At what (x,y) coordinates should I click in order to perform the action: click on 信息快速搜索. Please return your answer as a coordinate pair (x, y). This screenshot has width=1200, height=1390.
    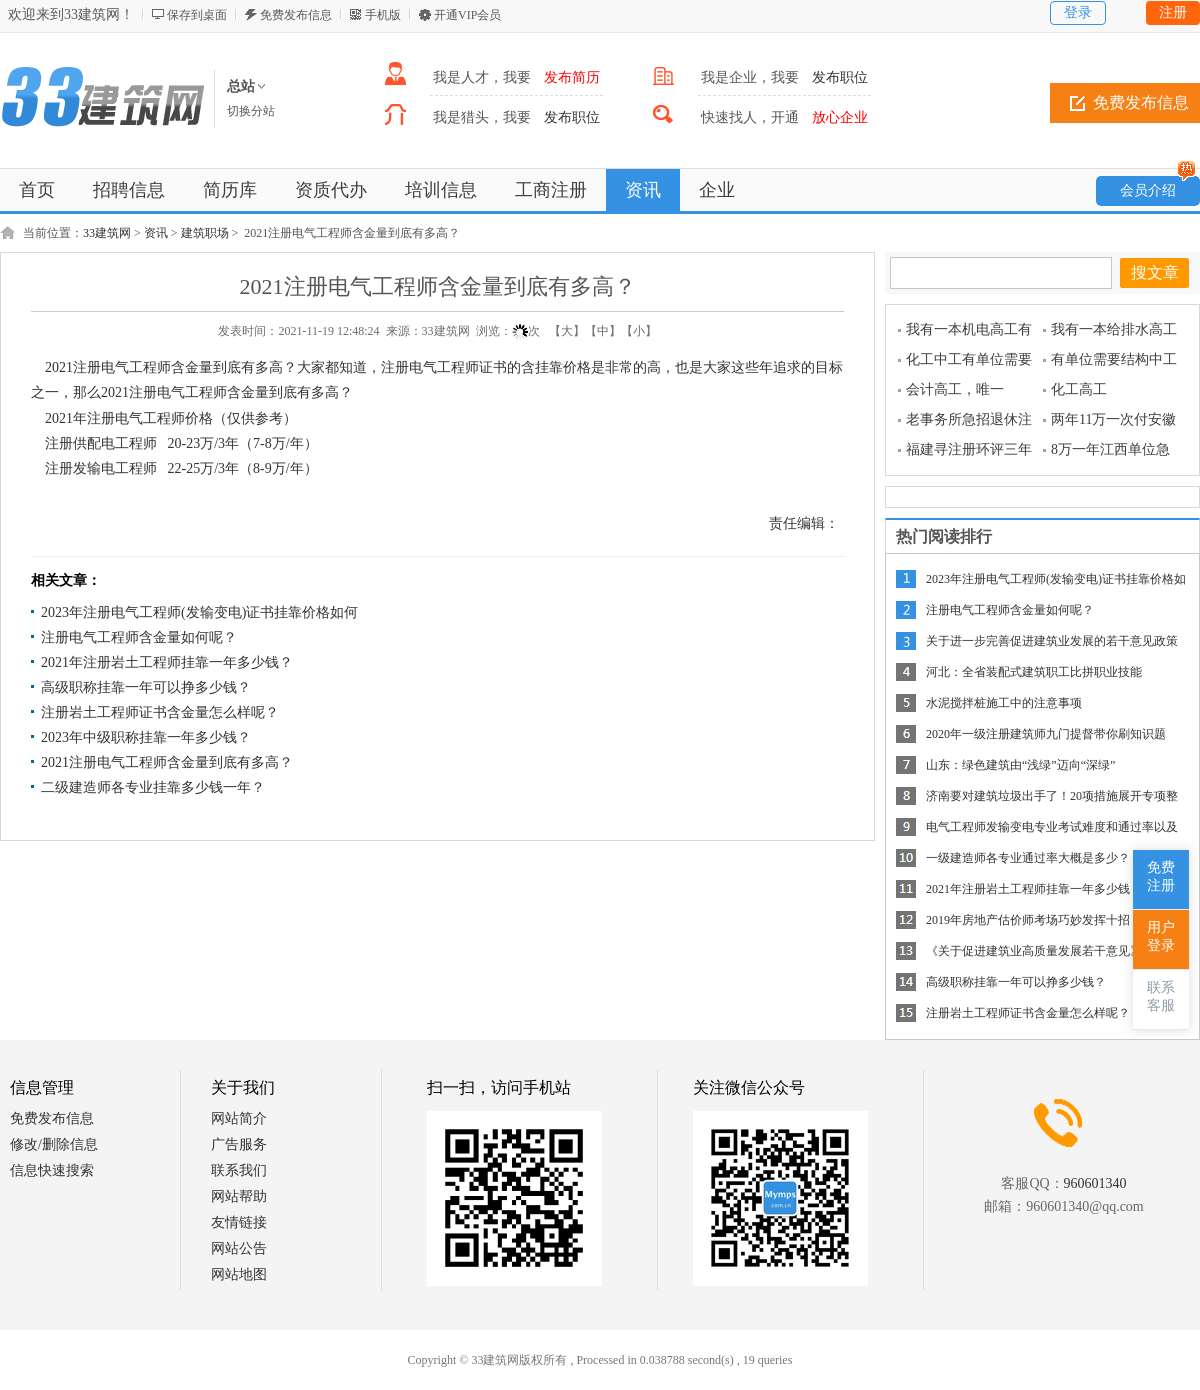
    Looking at the image, I should click on (52, 1170).